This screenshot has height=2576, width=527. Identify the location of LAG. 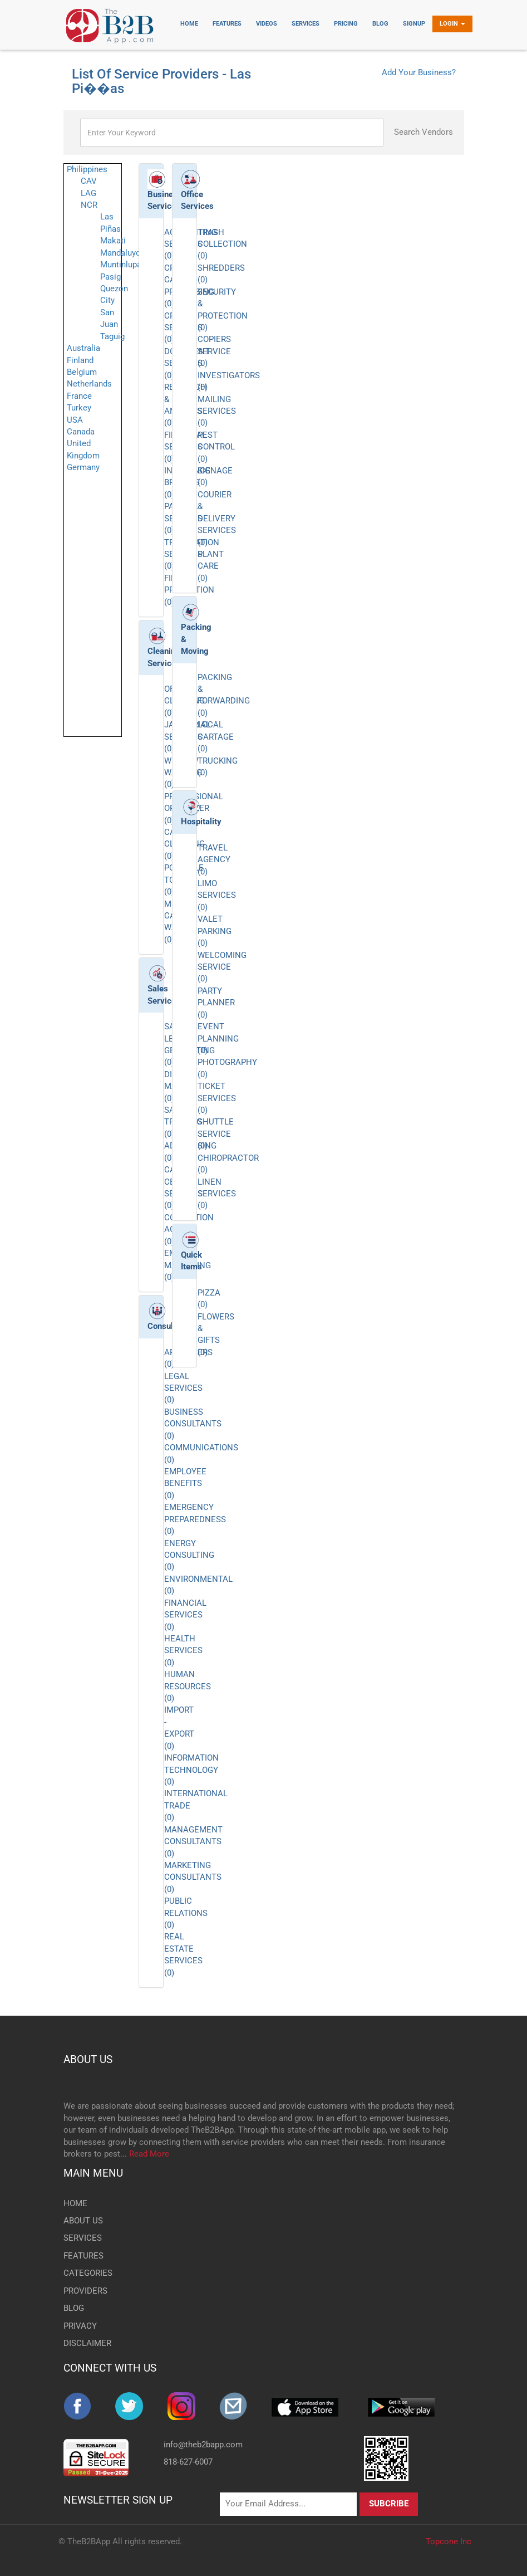
(88, 193).